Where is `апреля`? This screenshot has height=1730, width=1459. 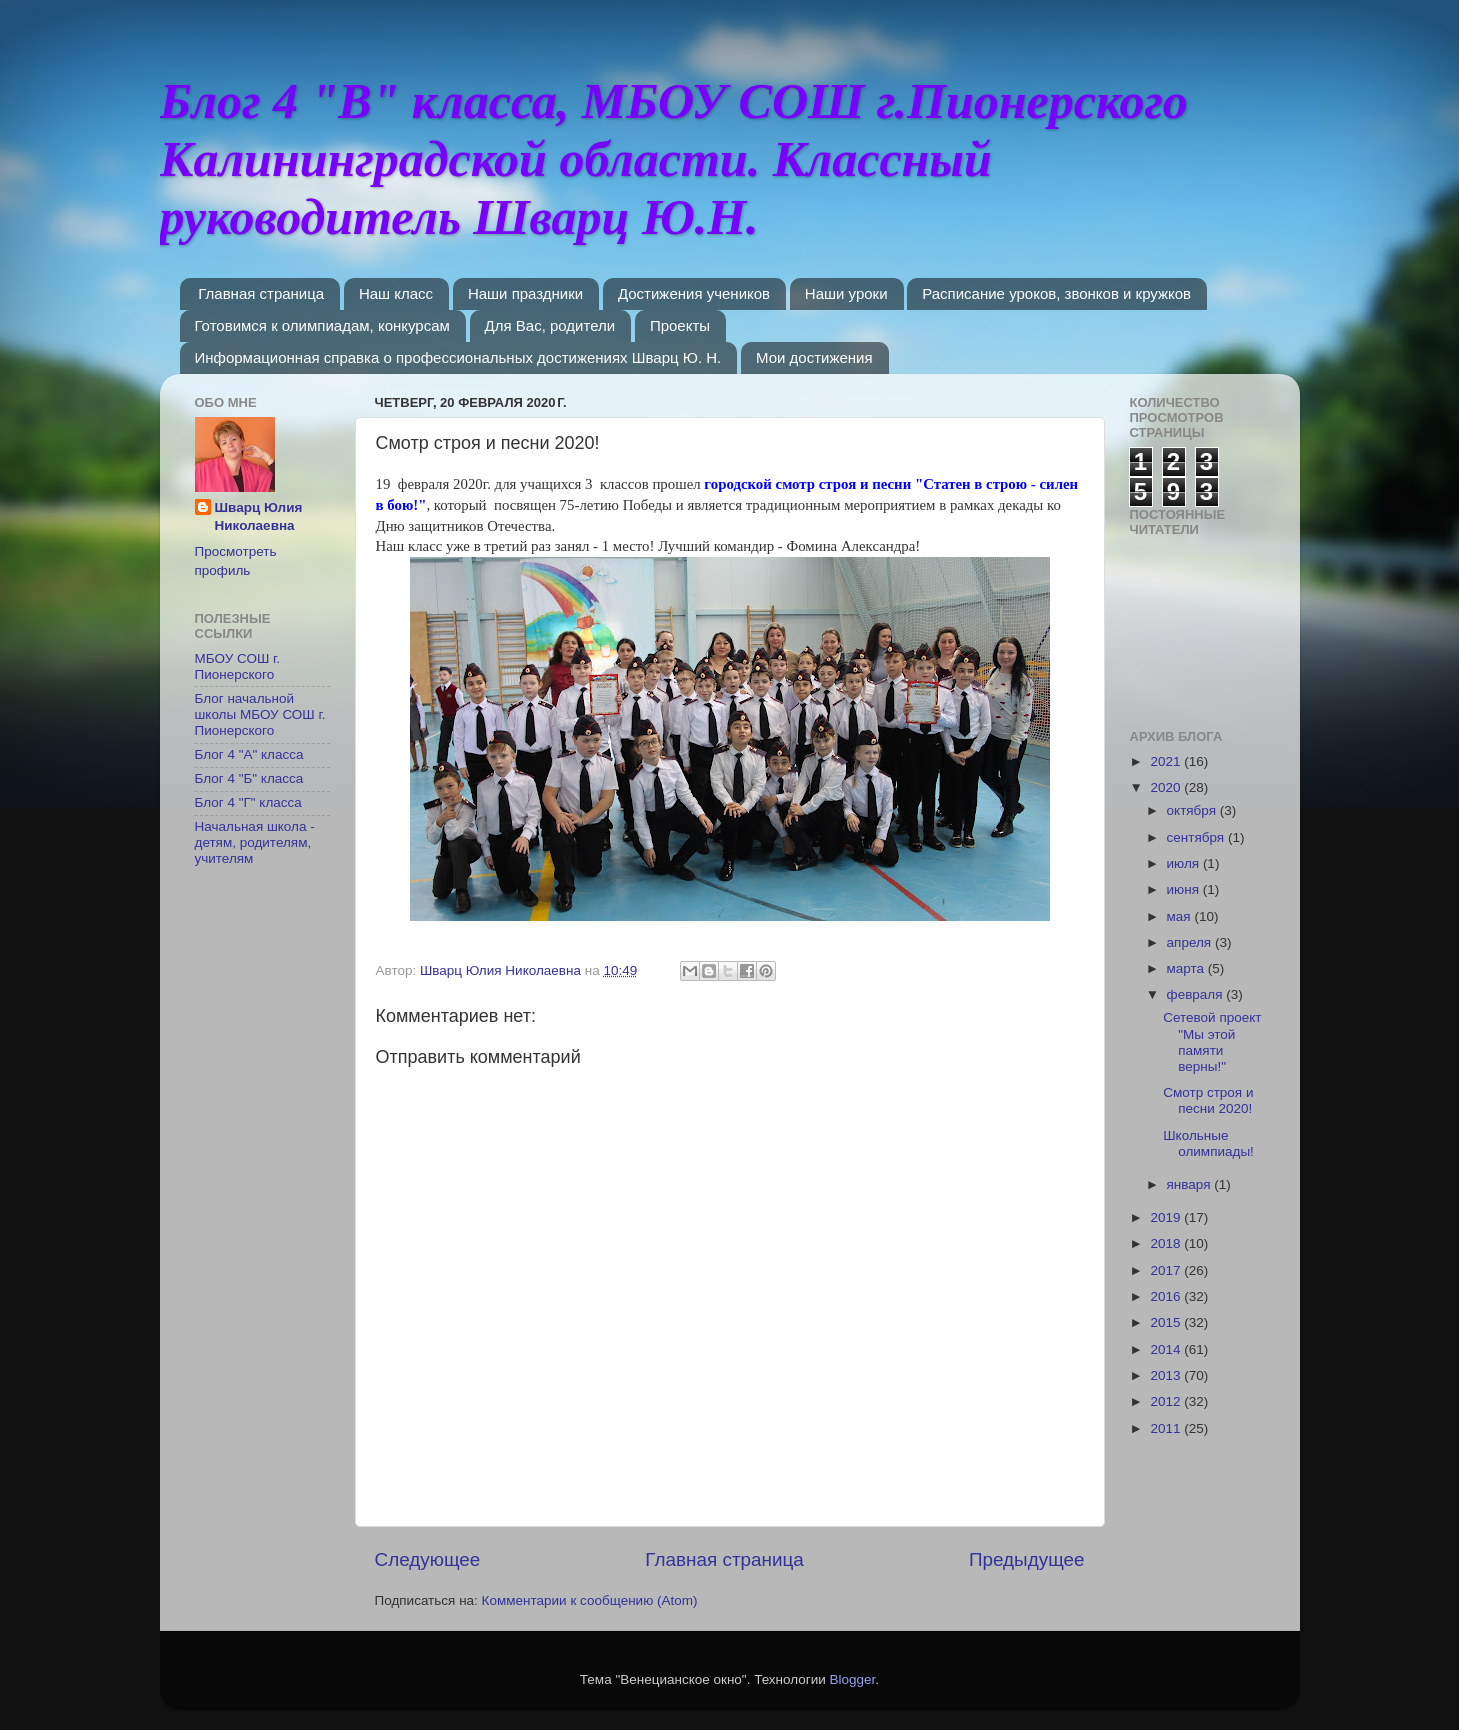
апреля is located at coordinates (1191, 942).